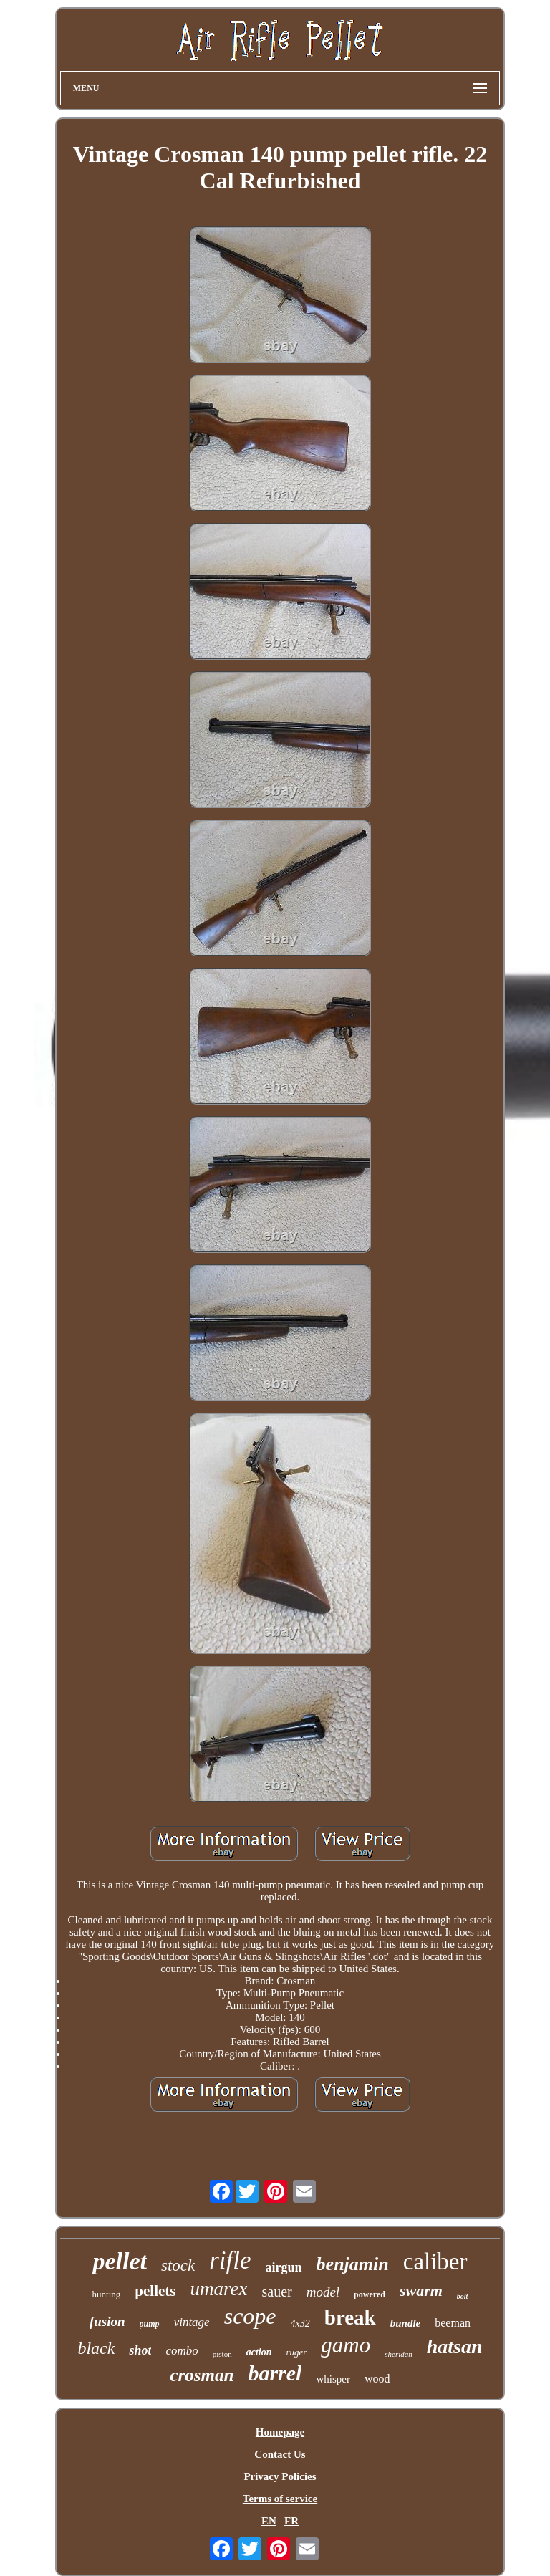  Describe the element at coordinates (398, 2354) in the screenshot. I see `sheridan` at that location.